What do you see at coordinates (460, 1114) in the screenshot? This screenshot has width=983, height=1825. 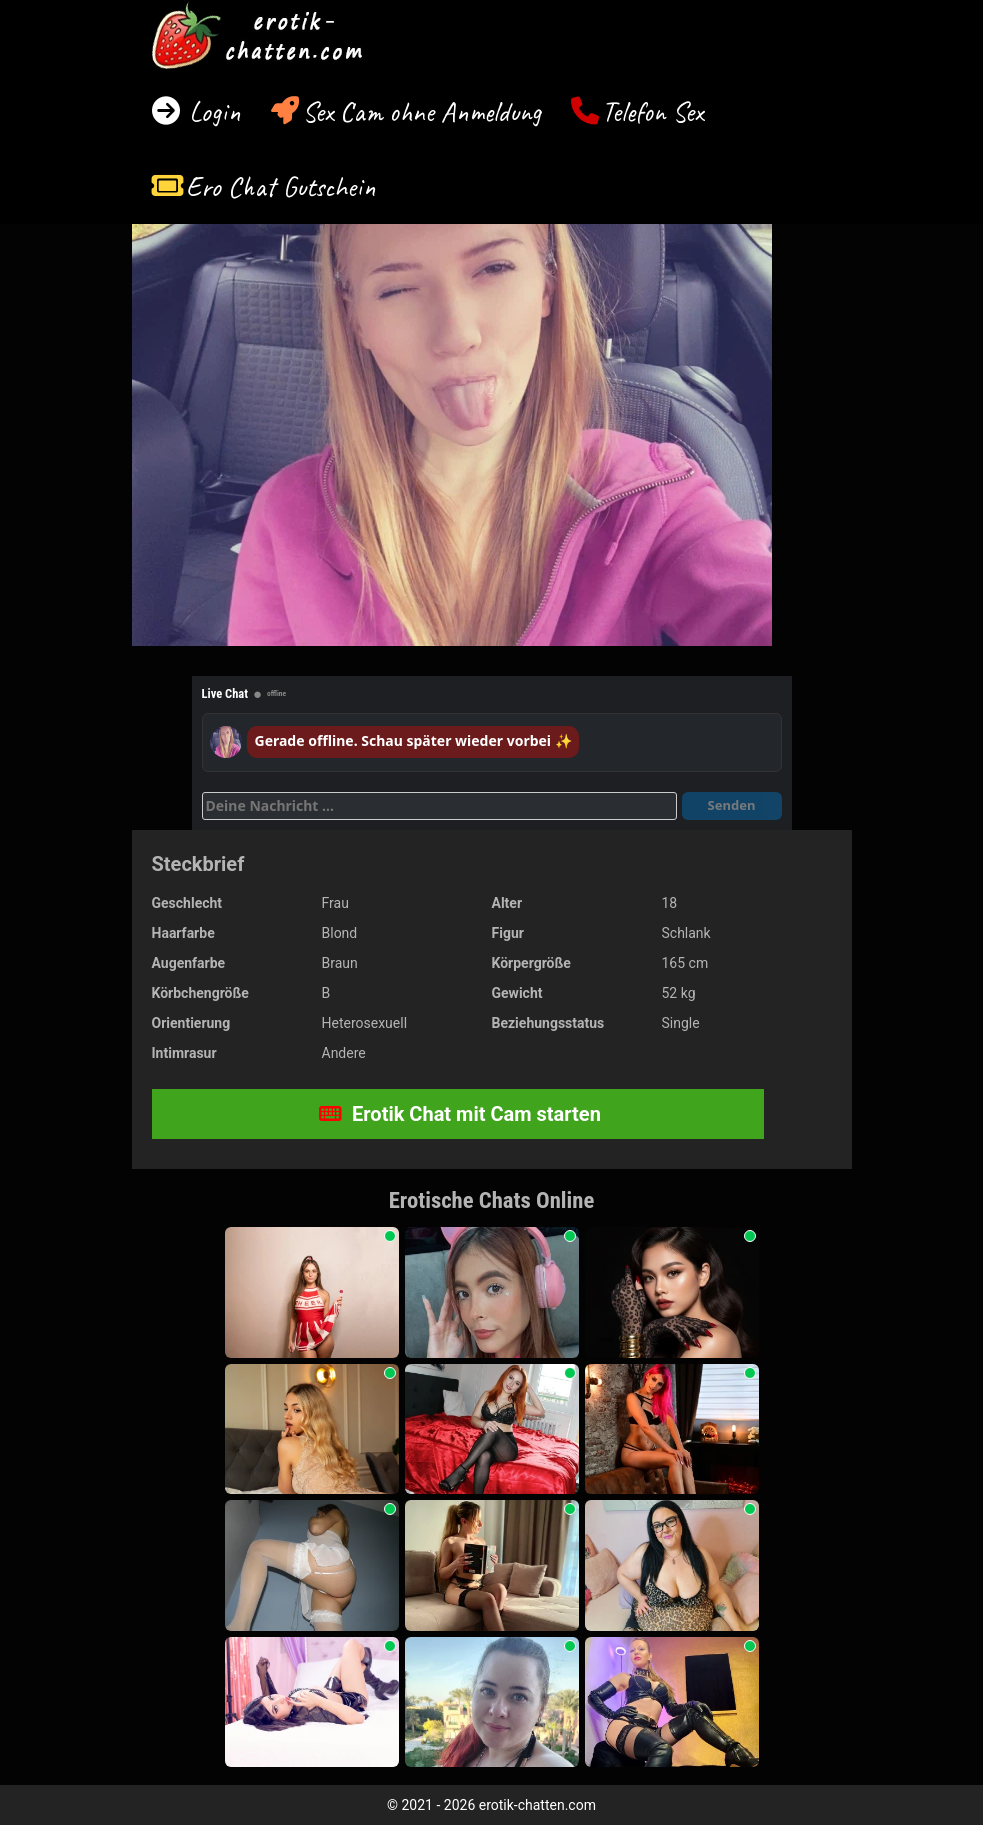 I see `Erotik Chat mit Cam starten` at bounding box center [460, 1114].